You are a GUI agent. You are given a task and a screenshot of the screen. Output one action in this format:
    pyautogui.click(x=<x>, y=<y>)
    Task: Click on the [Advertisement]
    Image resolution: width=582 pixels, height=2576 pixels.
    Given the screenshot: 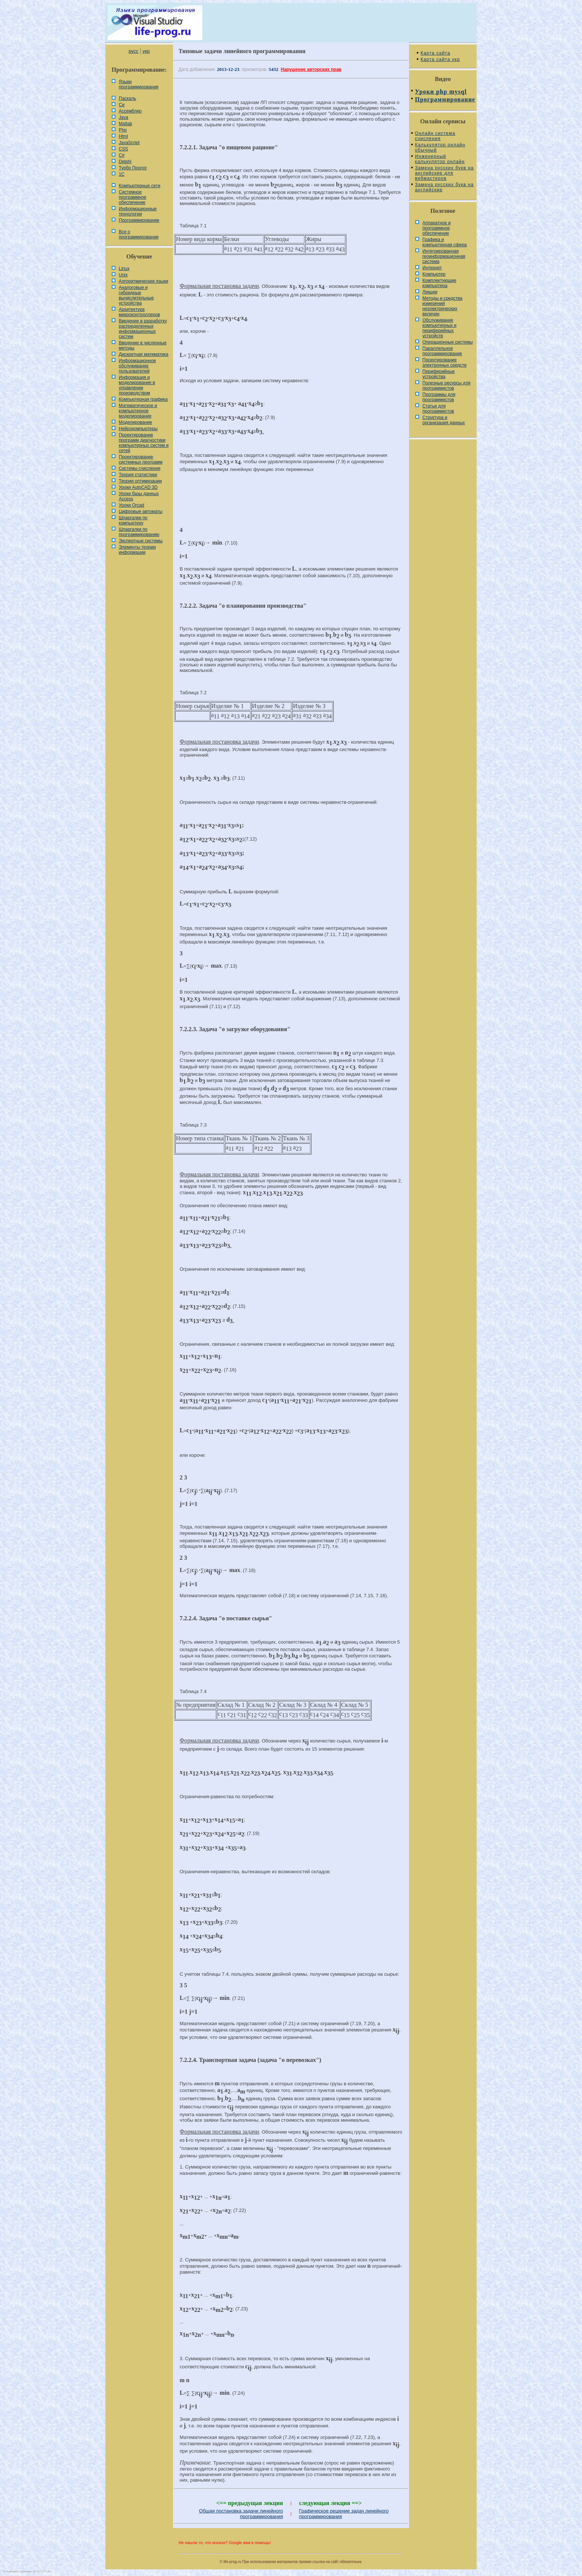 What is the action you would take?
    pyautogui.click(x=291, y=503)
    